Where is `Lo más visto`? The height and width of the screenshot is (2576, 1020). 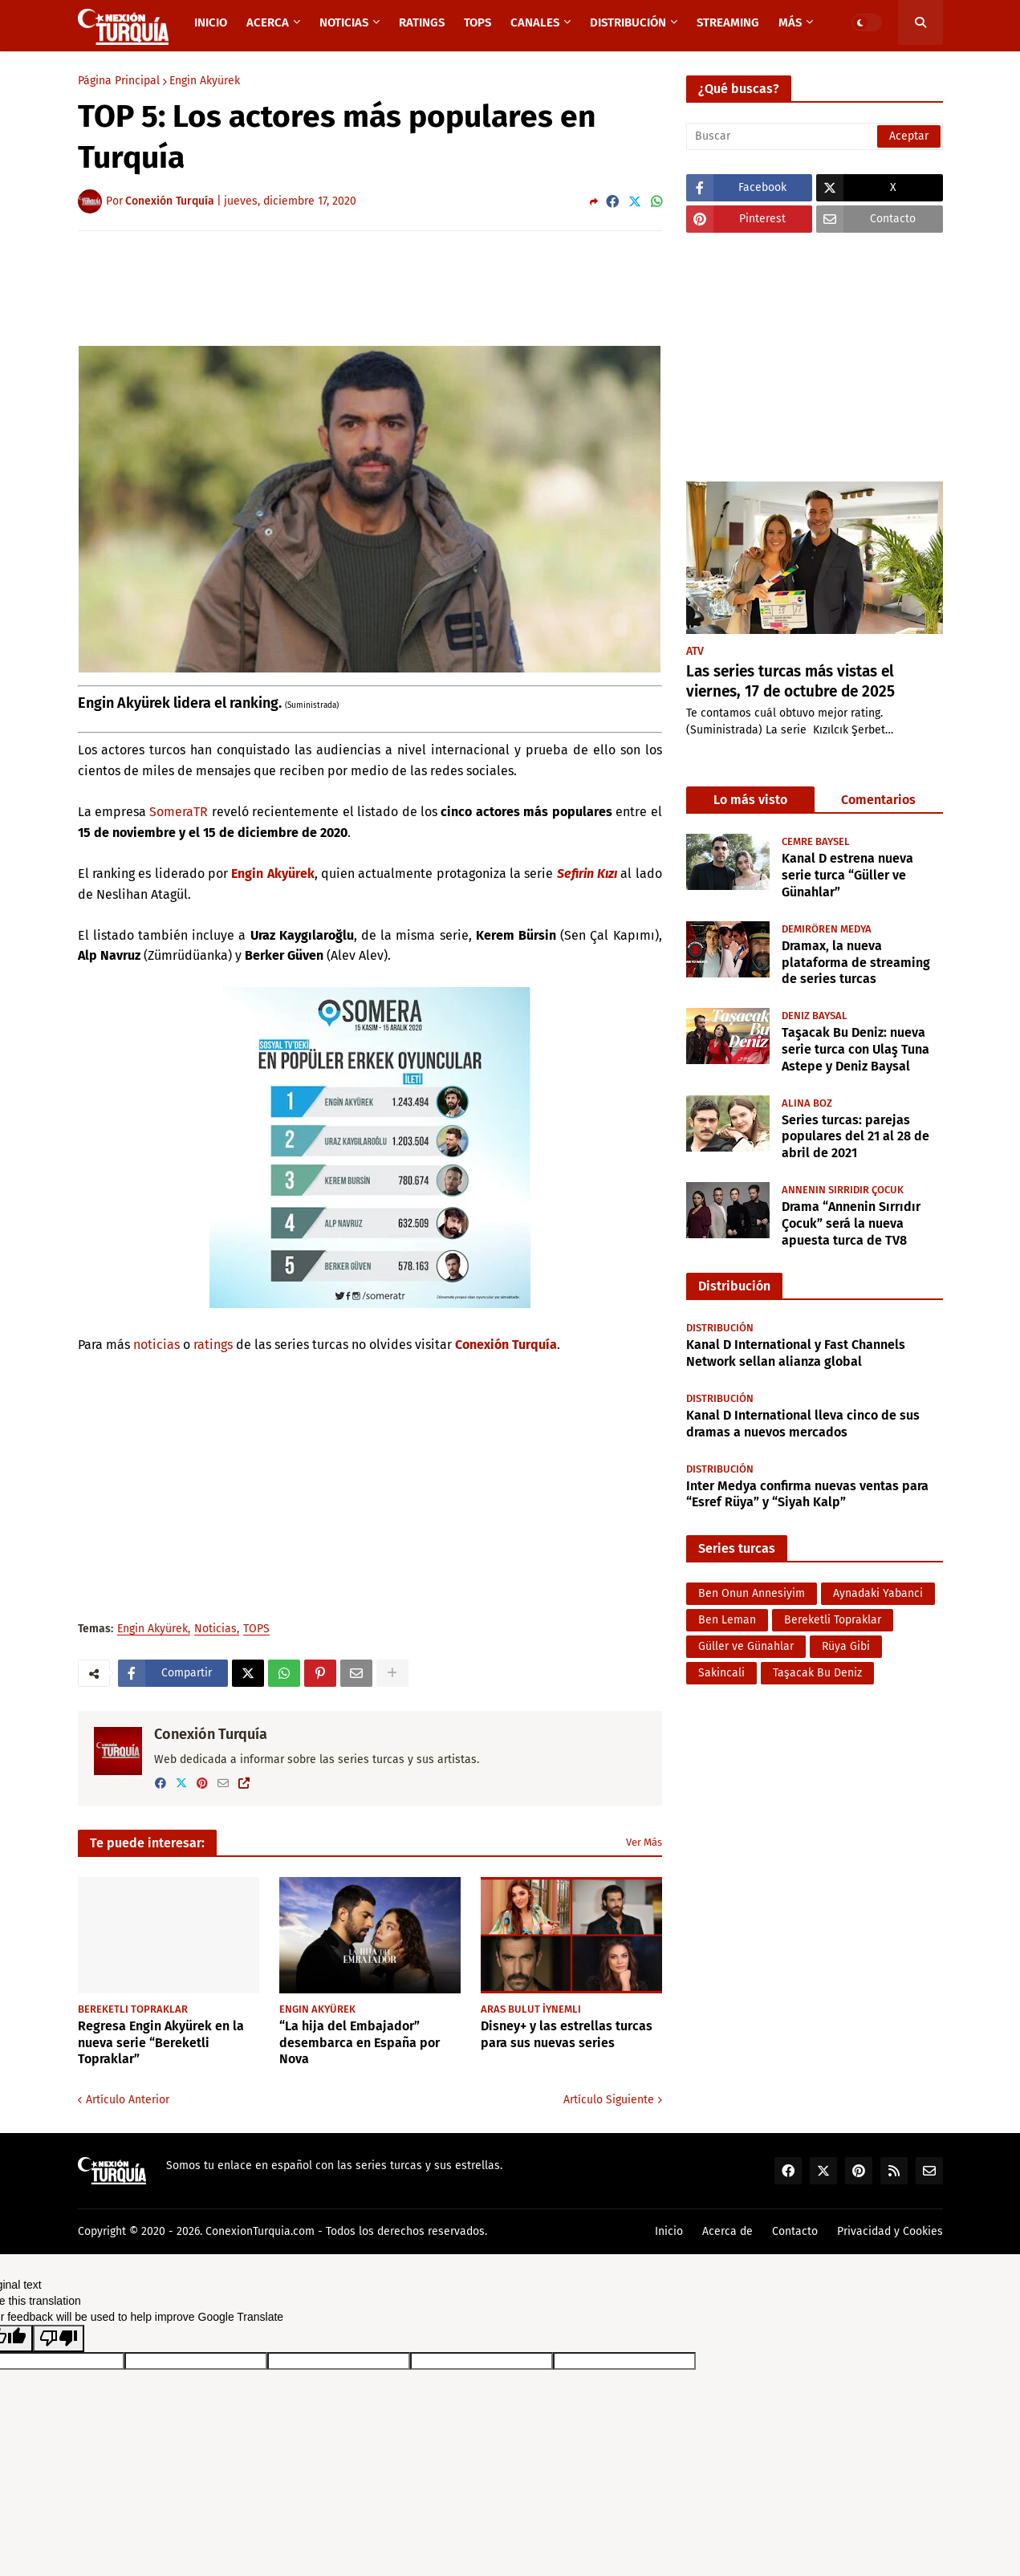 Lo más visto is located at coordinates (750, 799).